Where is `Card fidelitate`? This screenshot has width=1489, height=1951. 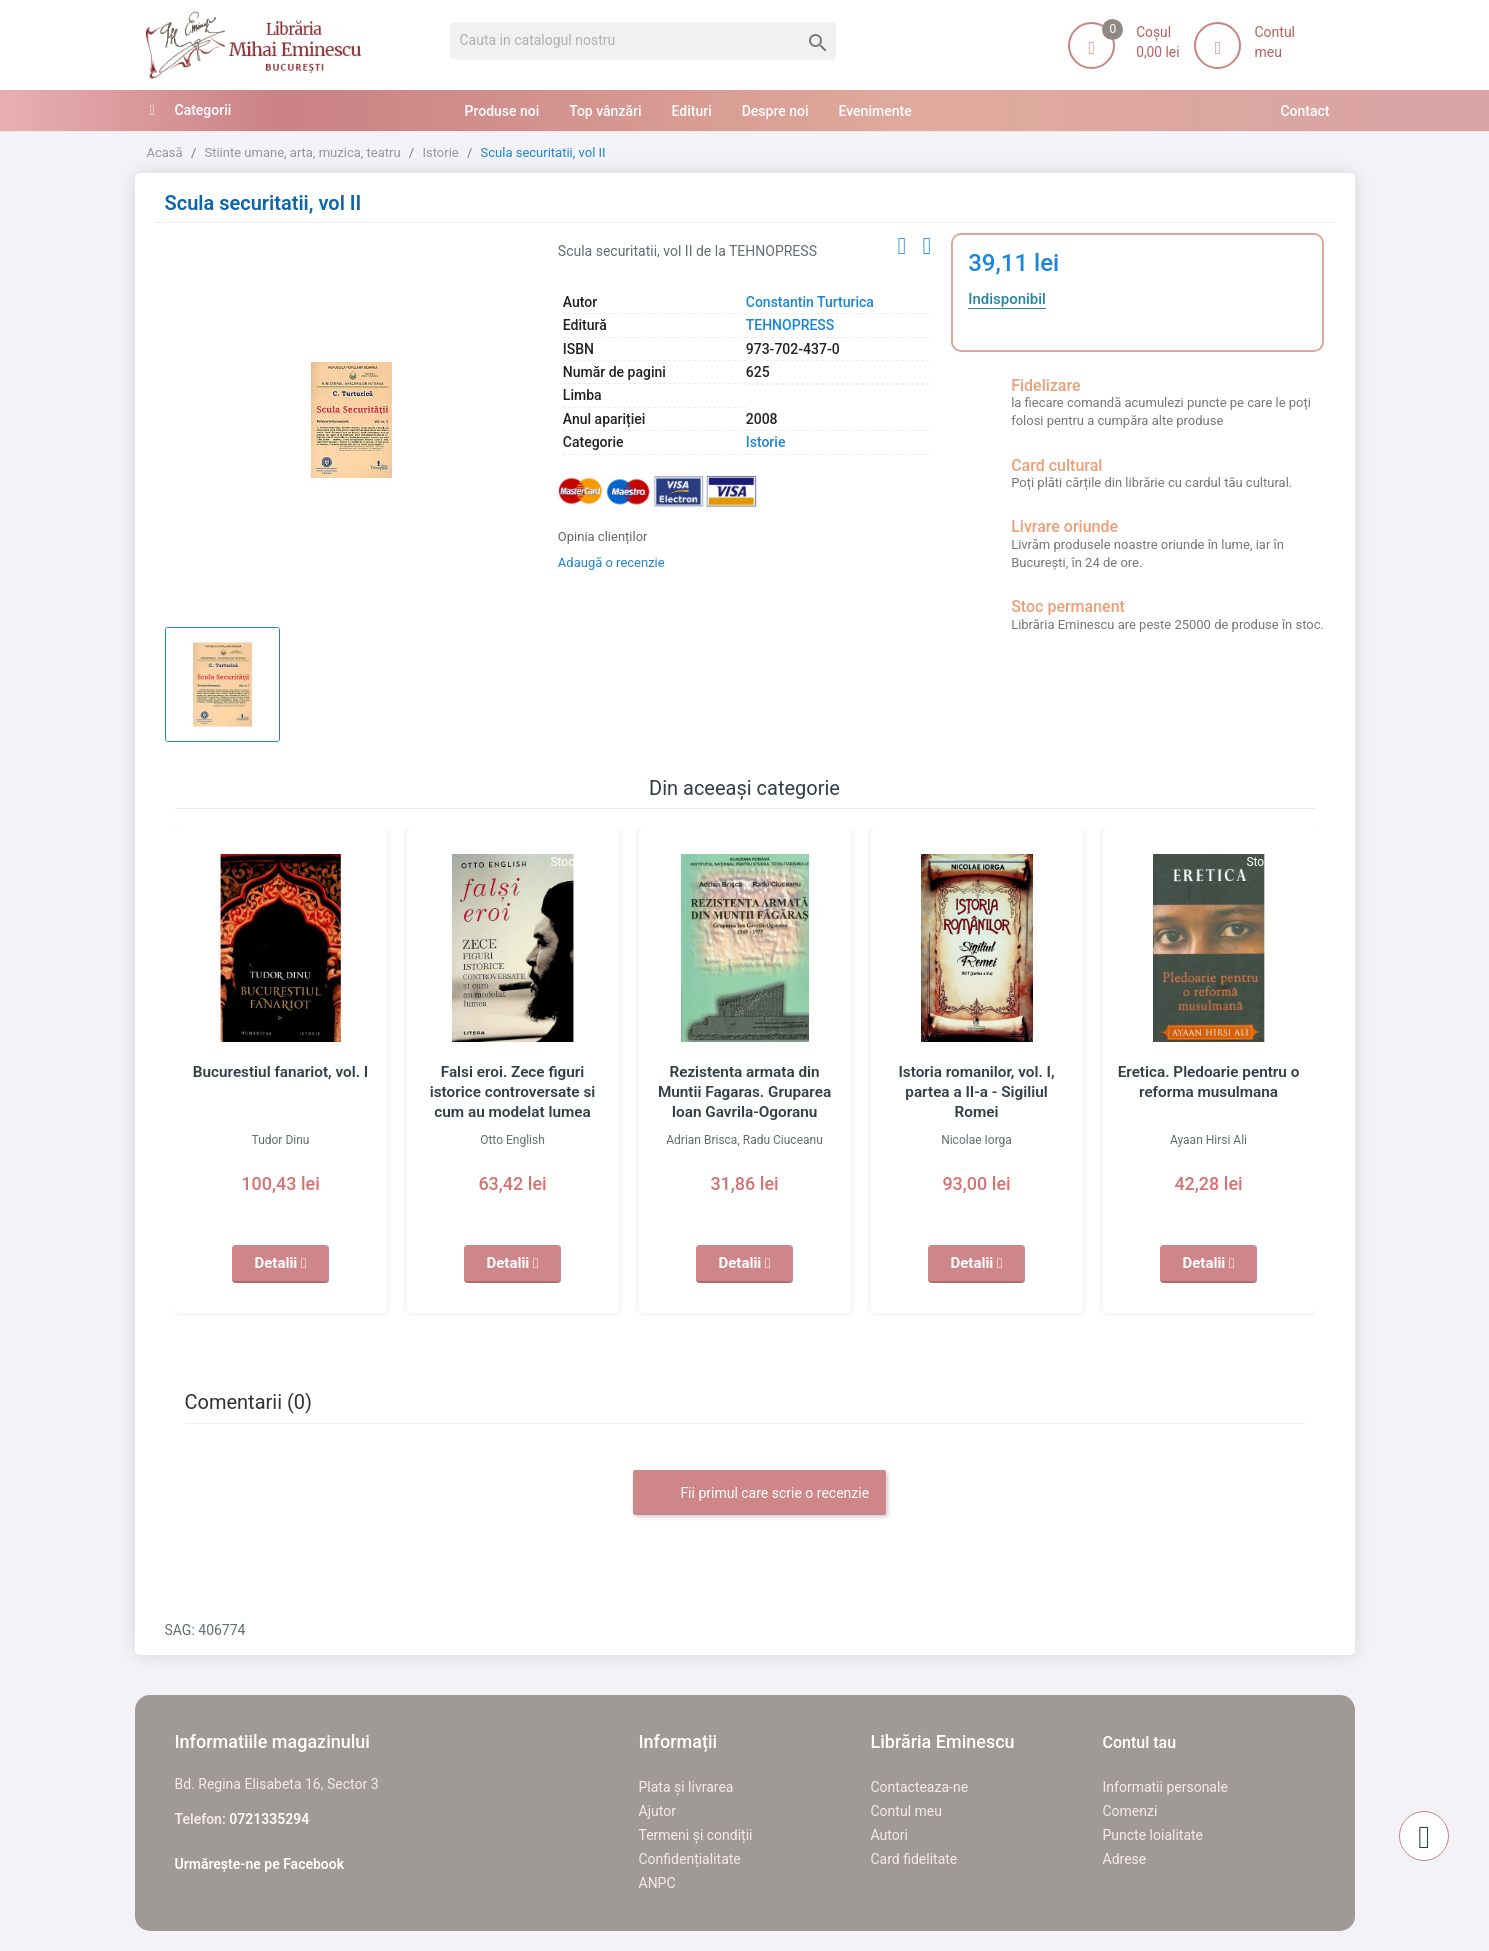
Card fidelitate is located at coordinates (914, 1859).